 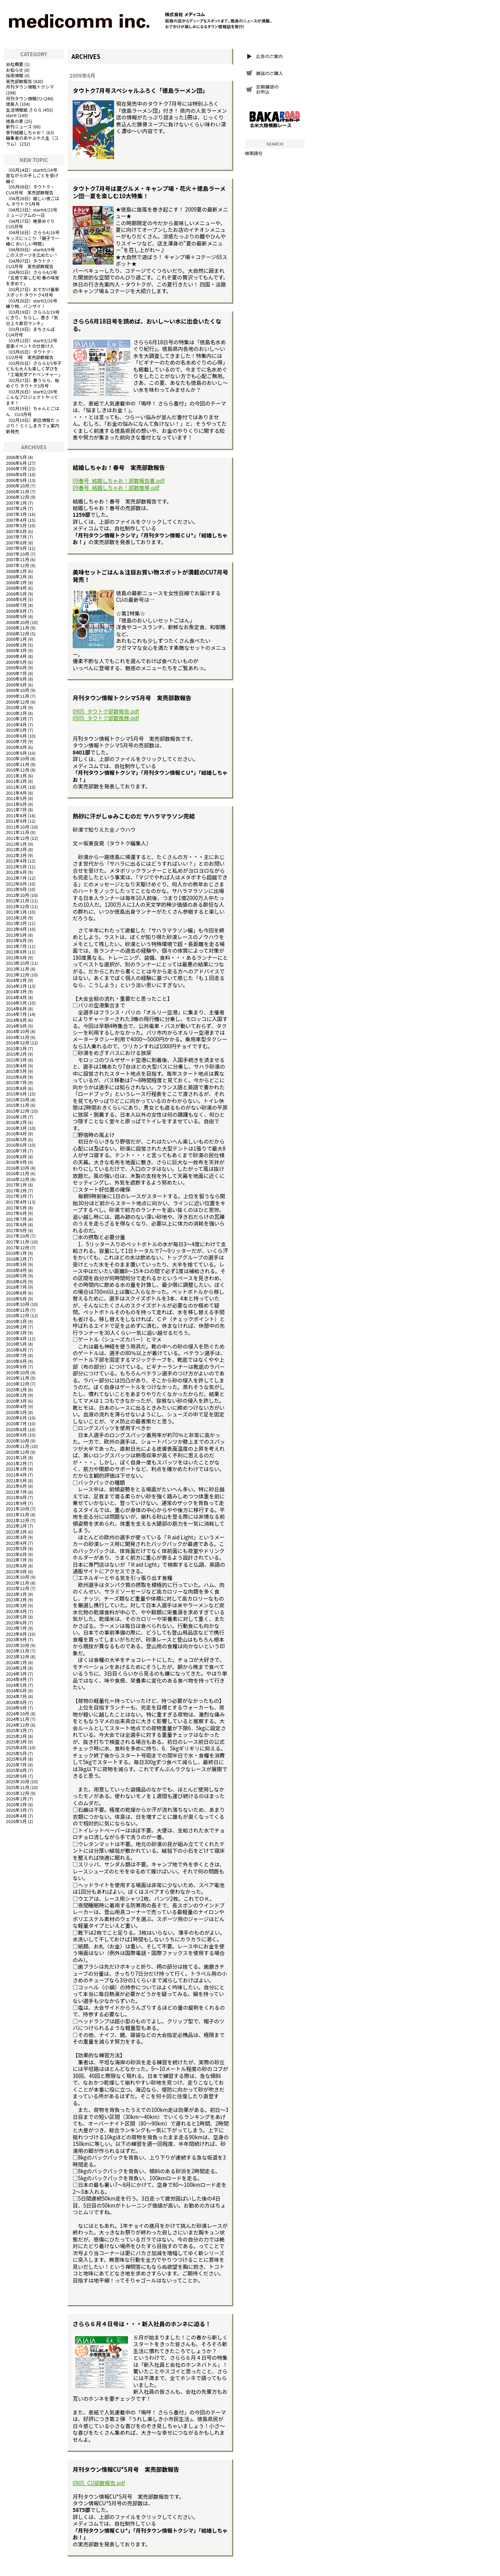 What do you see at coordinates (16, 849) in the screenshot?
I see `2012年2月` at bounding box center [16, 849].